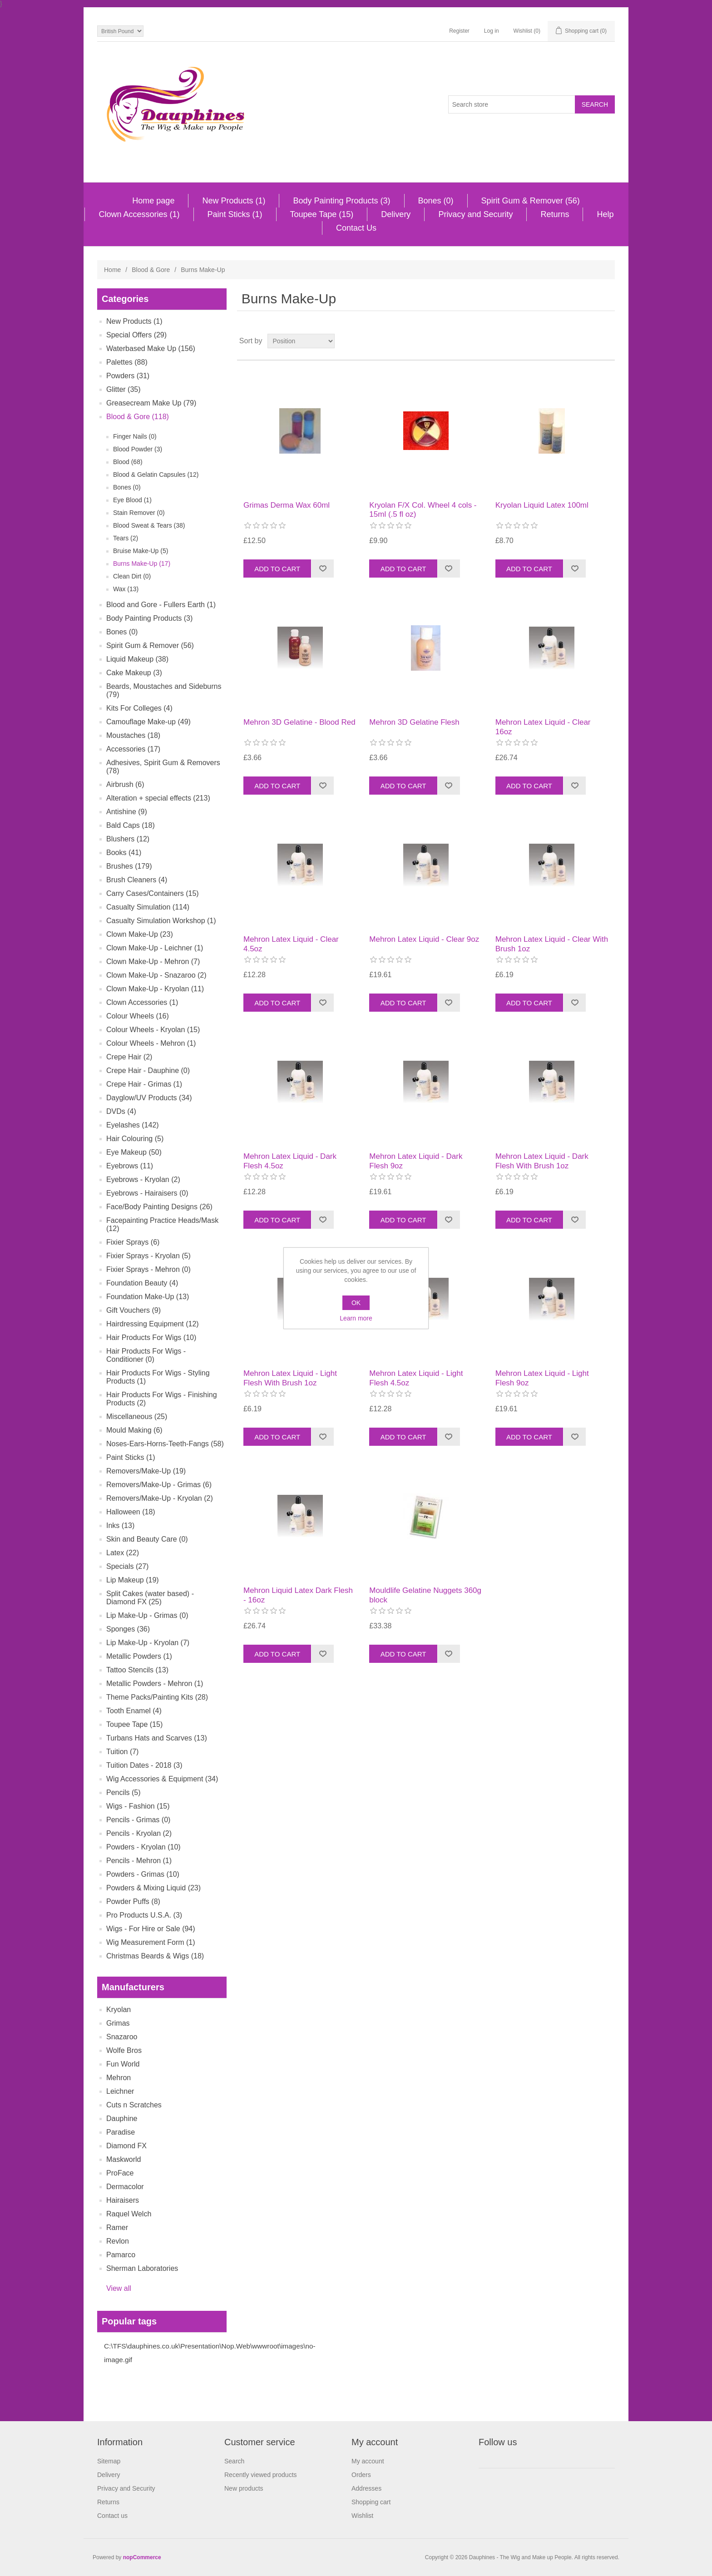 This screenshot has height=2576, width=712. What do you see at coordinates (123, 2159) in the screenshot?
I see `Maskworld` at bounding box center [123, 2159].